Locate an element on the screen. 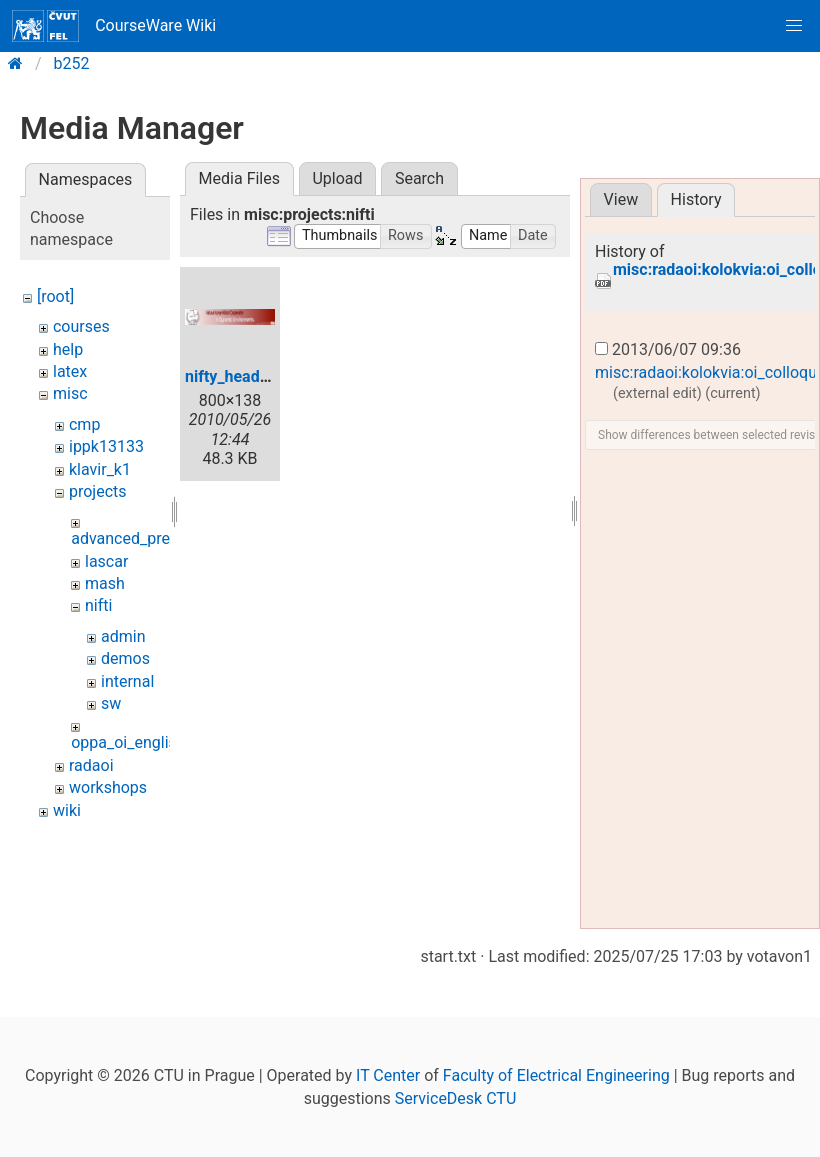 Image resolution: width=820 pixels, height=1157 pixels. cmp is located at coordinates (84, 424).